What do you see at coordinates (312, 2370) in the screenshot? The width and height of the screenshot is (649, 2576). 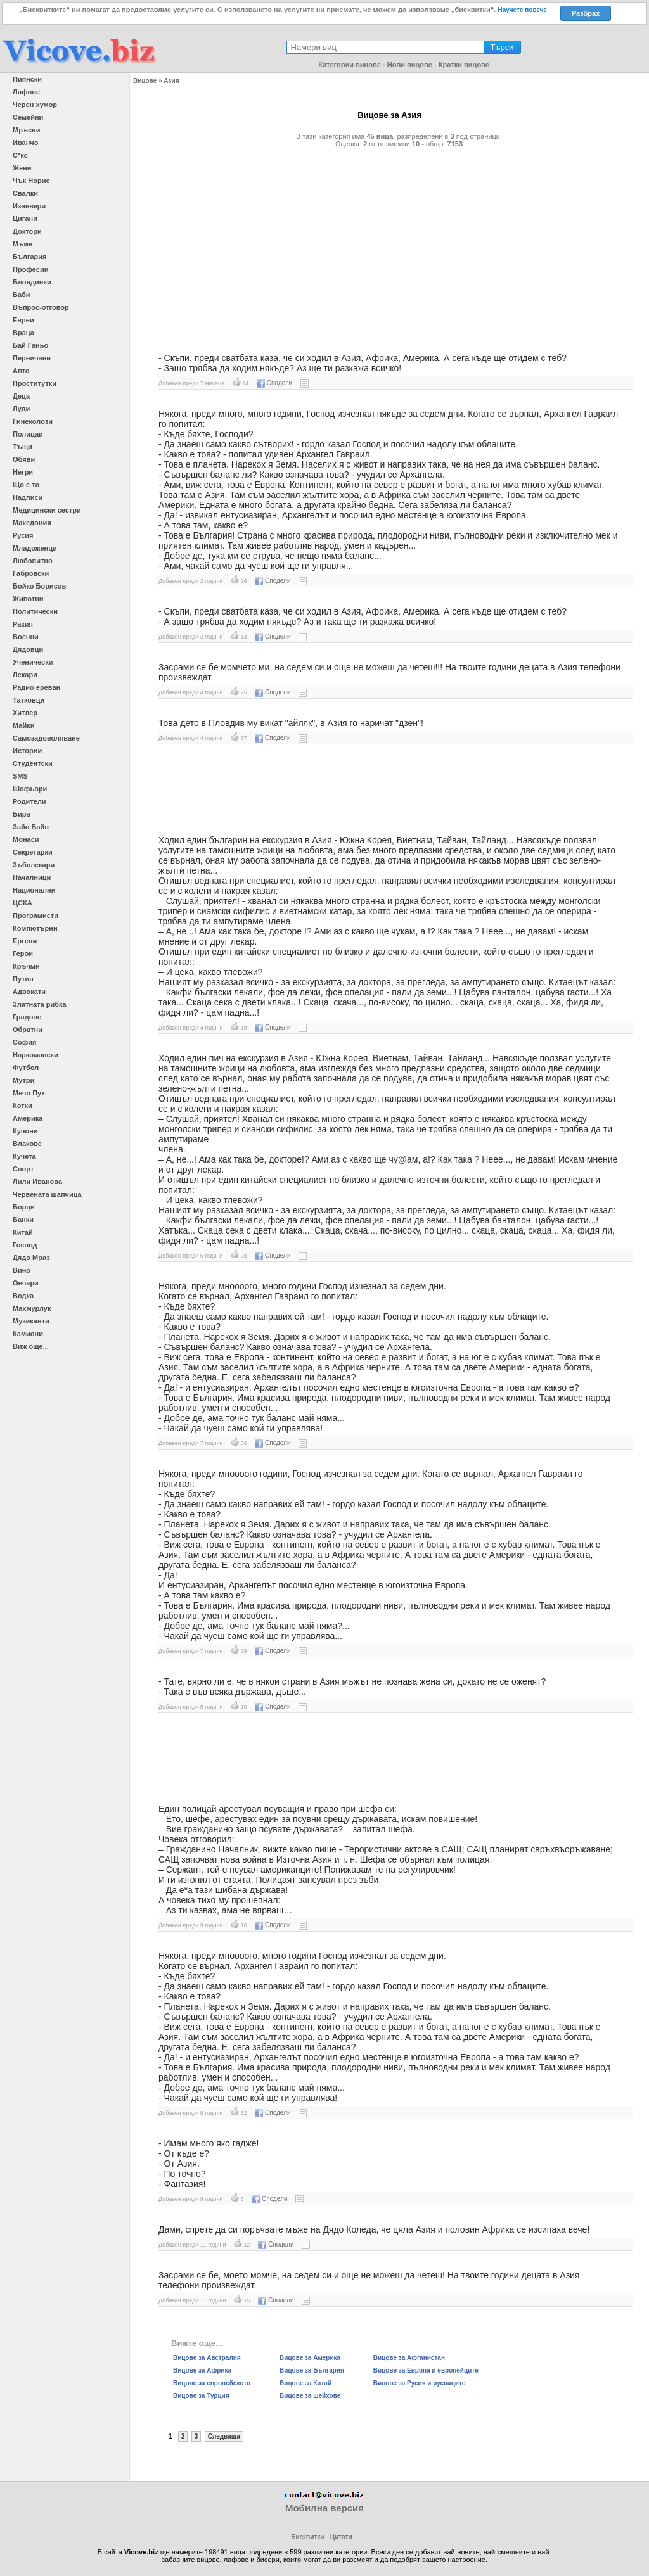 I see `Вицове за България` at bounding box center [312, 2370].